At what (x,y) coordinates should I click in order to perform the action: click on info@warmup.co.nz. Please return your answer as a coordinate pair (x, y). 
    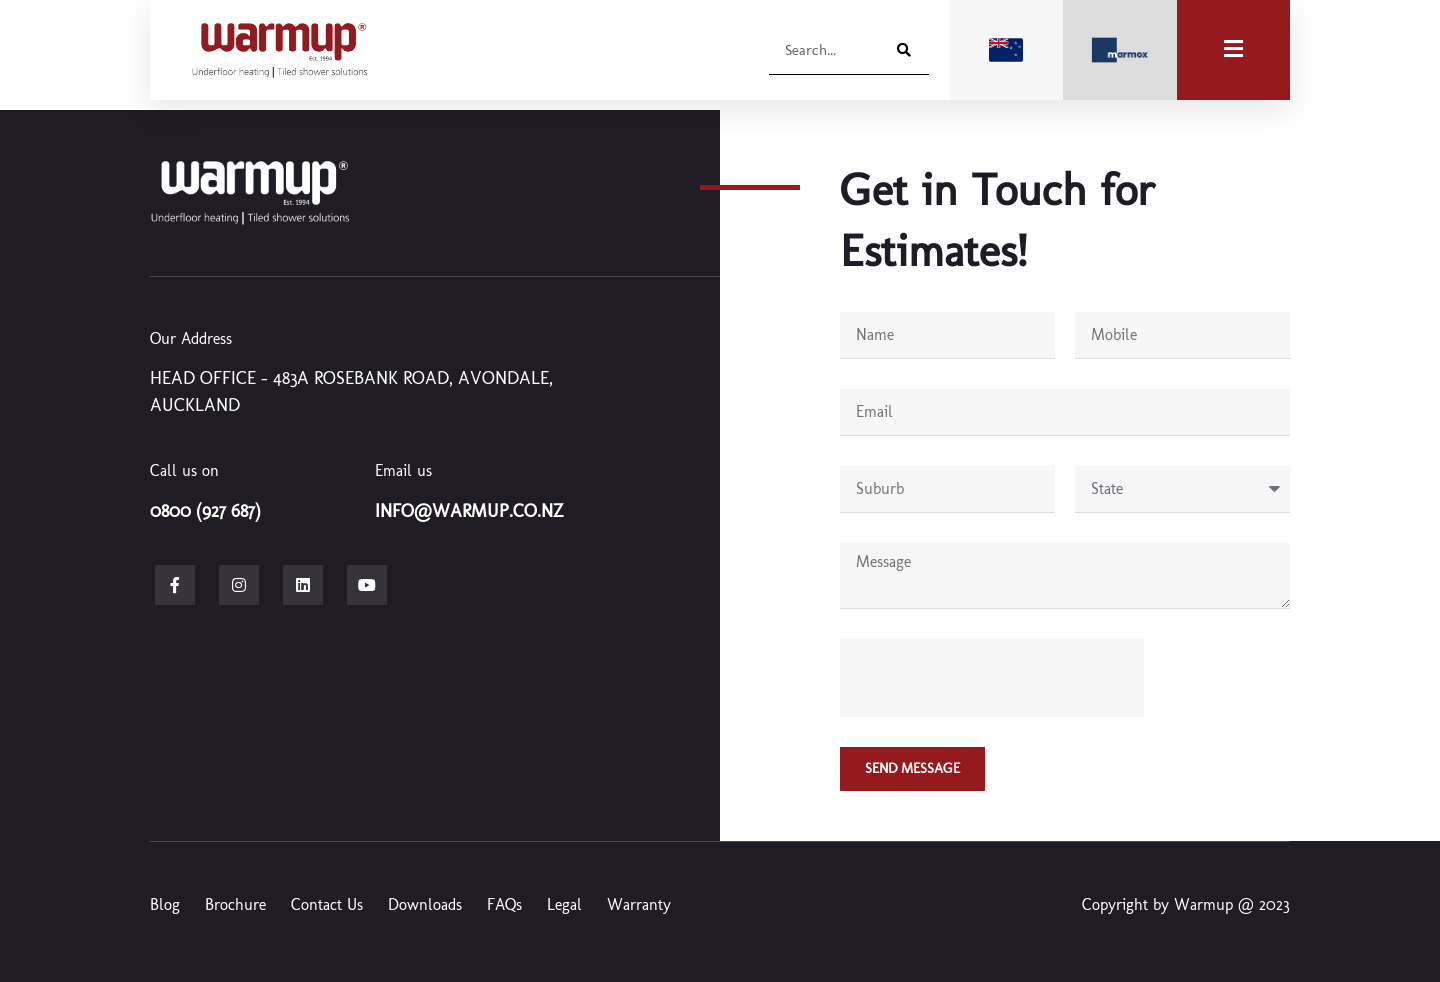
    Looking at the image, I should click on (469, 511).